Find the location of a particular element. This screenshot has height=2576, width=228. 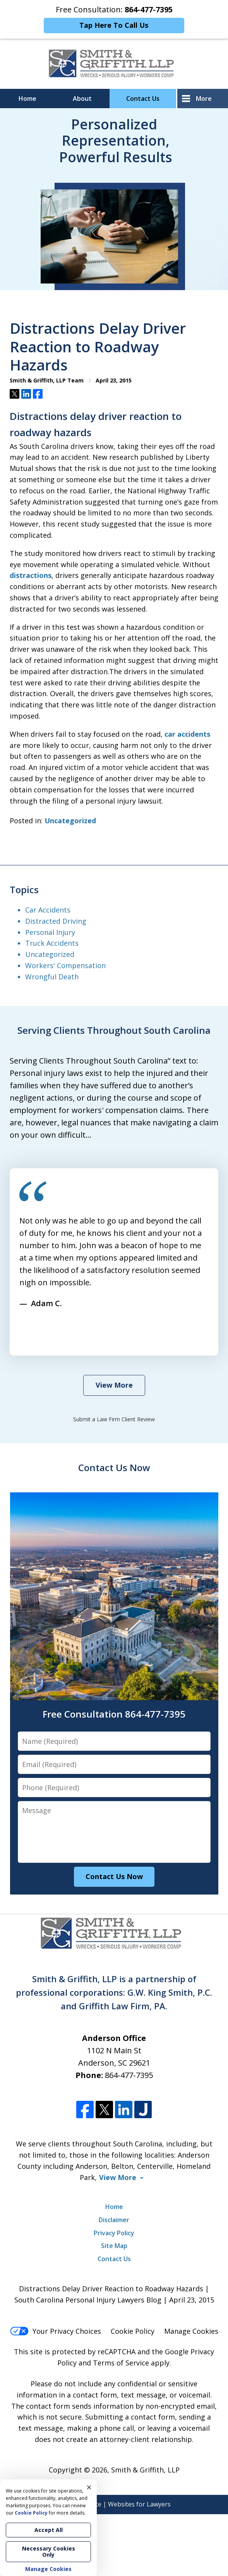

Contact Us Now is located at coordinates (114, 1467).